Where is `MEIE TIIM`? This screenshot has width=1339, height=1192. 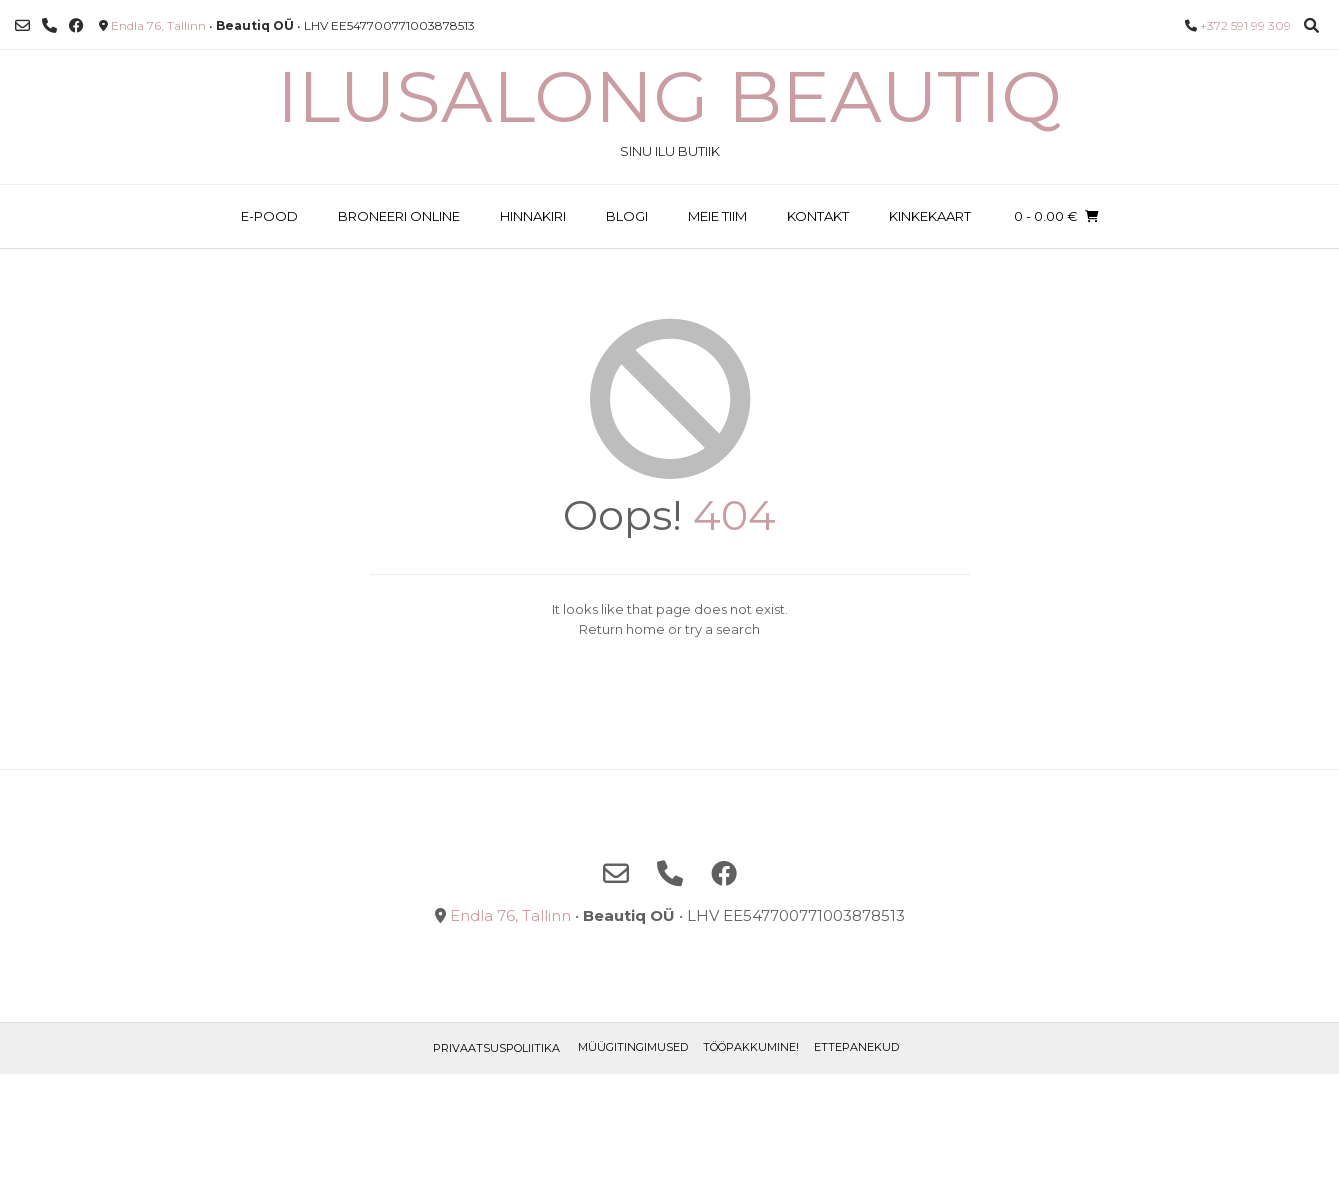 MEIE TIIM is located at coordinates (717, 216).